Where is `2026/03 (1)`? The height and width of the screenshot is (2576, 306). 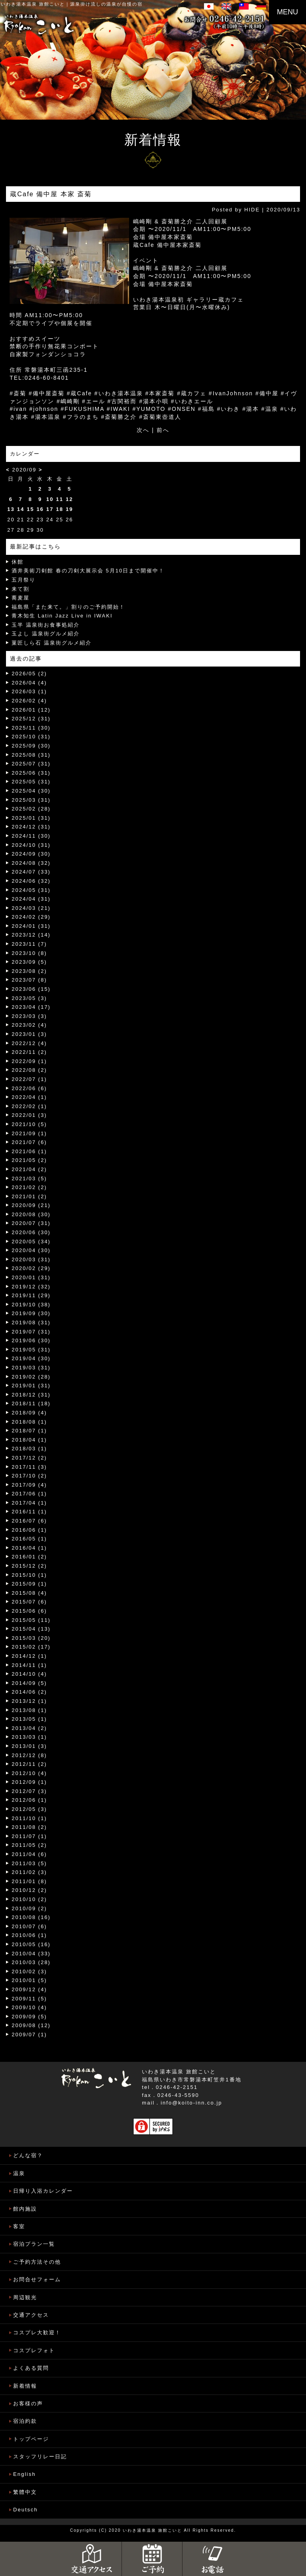 2026/03 (1) is located at coordinates (29, 691).